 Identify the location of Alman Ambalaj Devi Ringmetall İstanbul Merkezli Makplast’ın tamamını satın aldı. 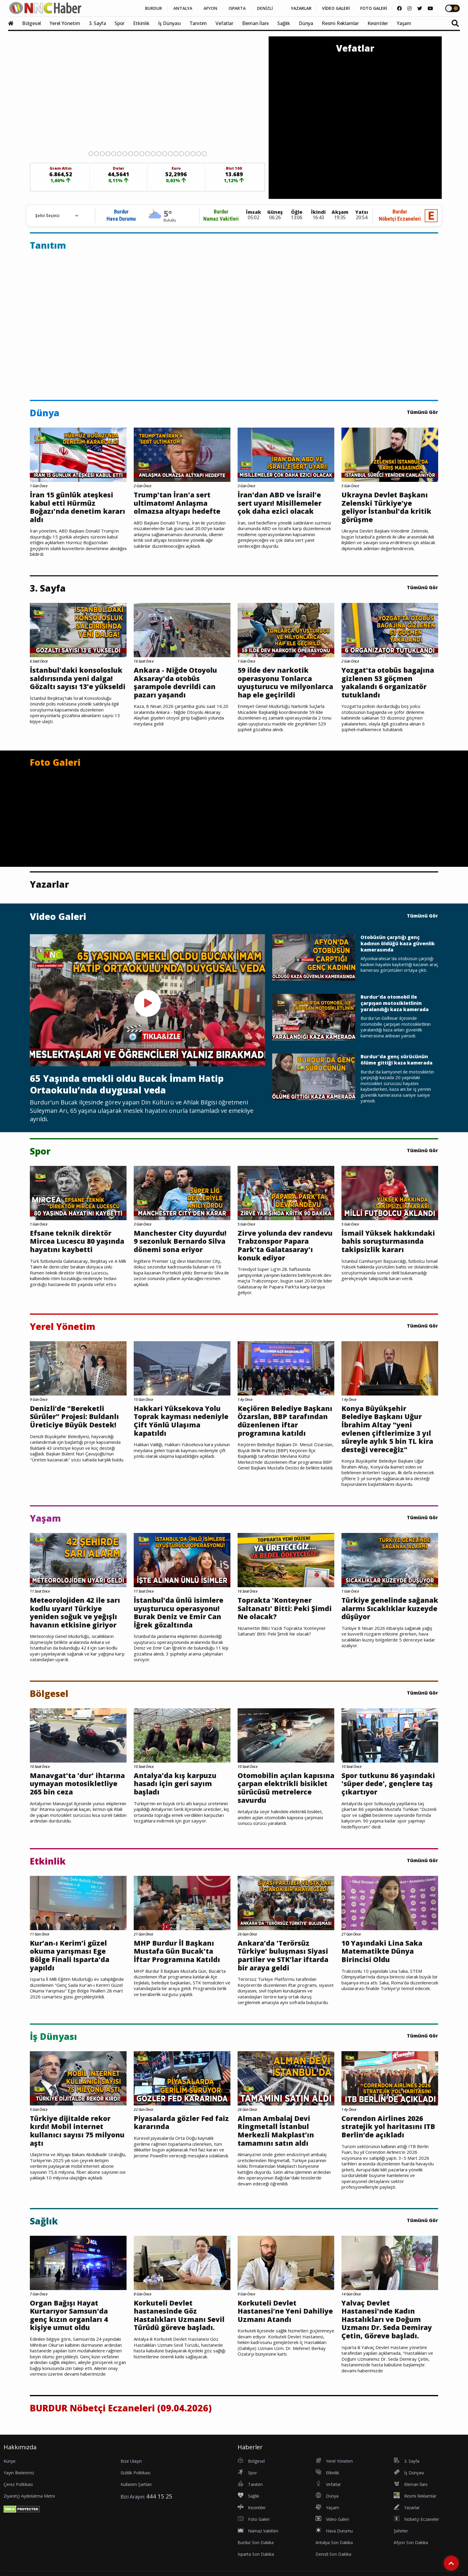
(276, 2130).